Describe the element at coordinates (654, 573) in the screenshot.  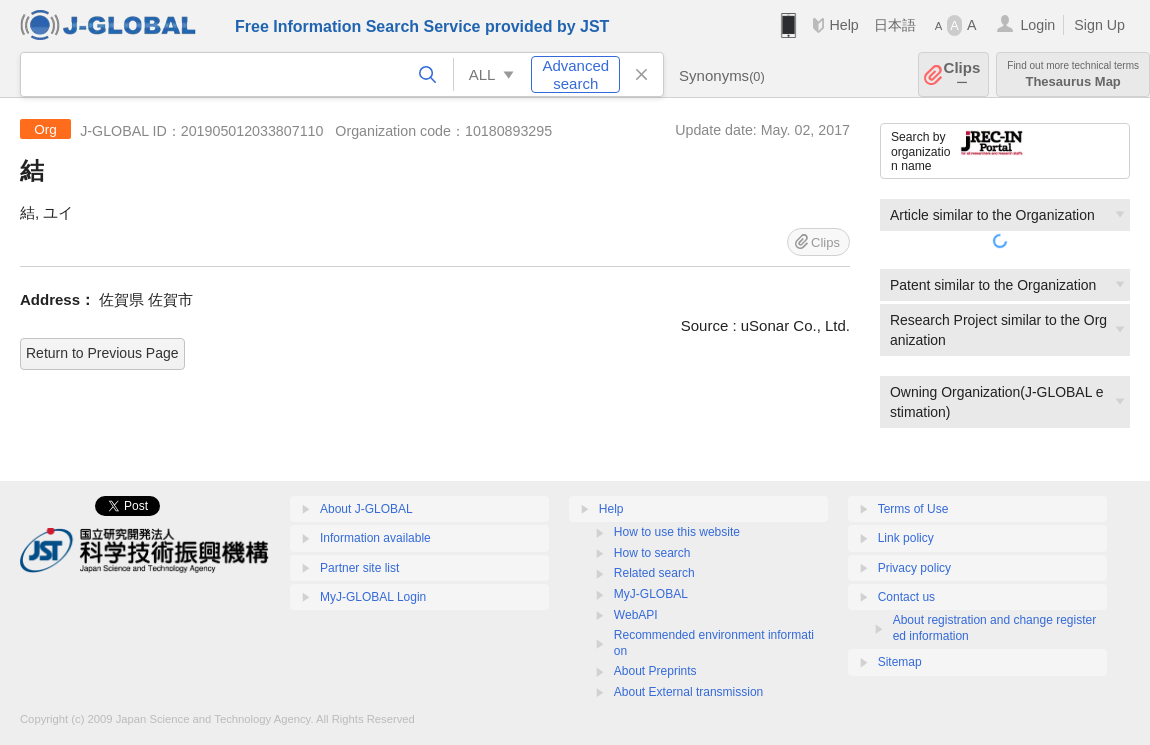
I see `Related search` at that location.